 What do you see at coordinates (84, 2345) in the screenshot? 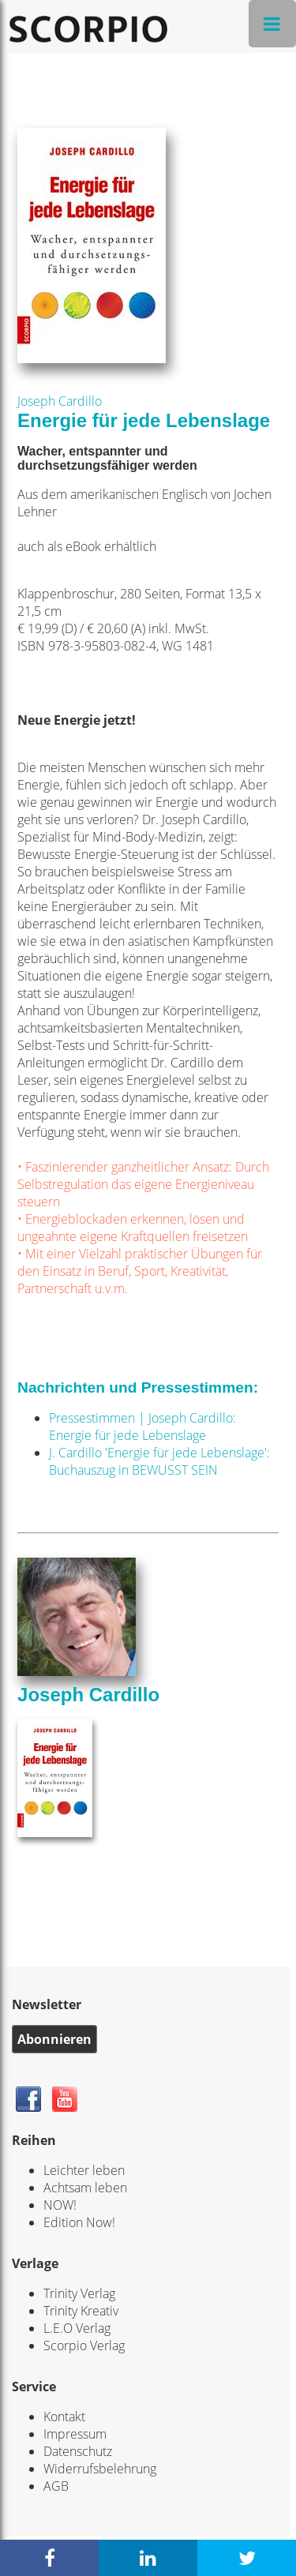
I see `Scorpio Verlag` at bounding box center [84, 2345].